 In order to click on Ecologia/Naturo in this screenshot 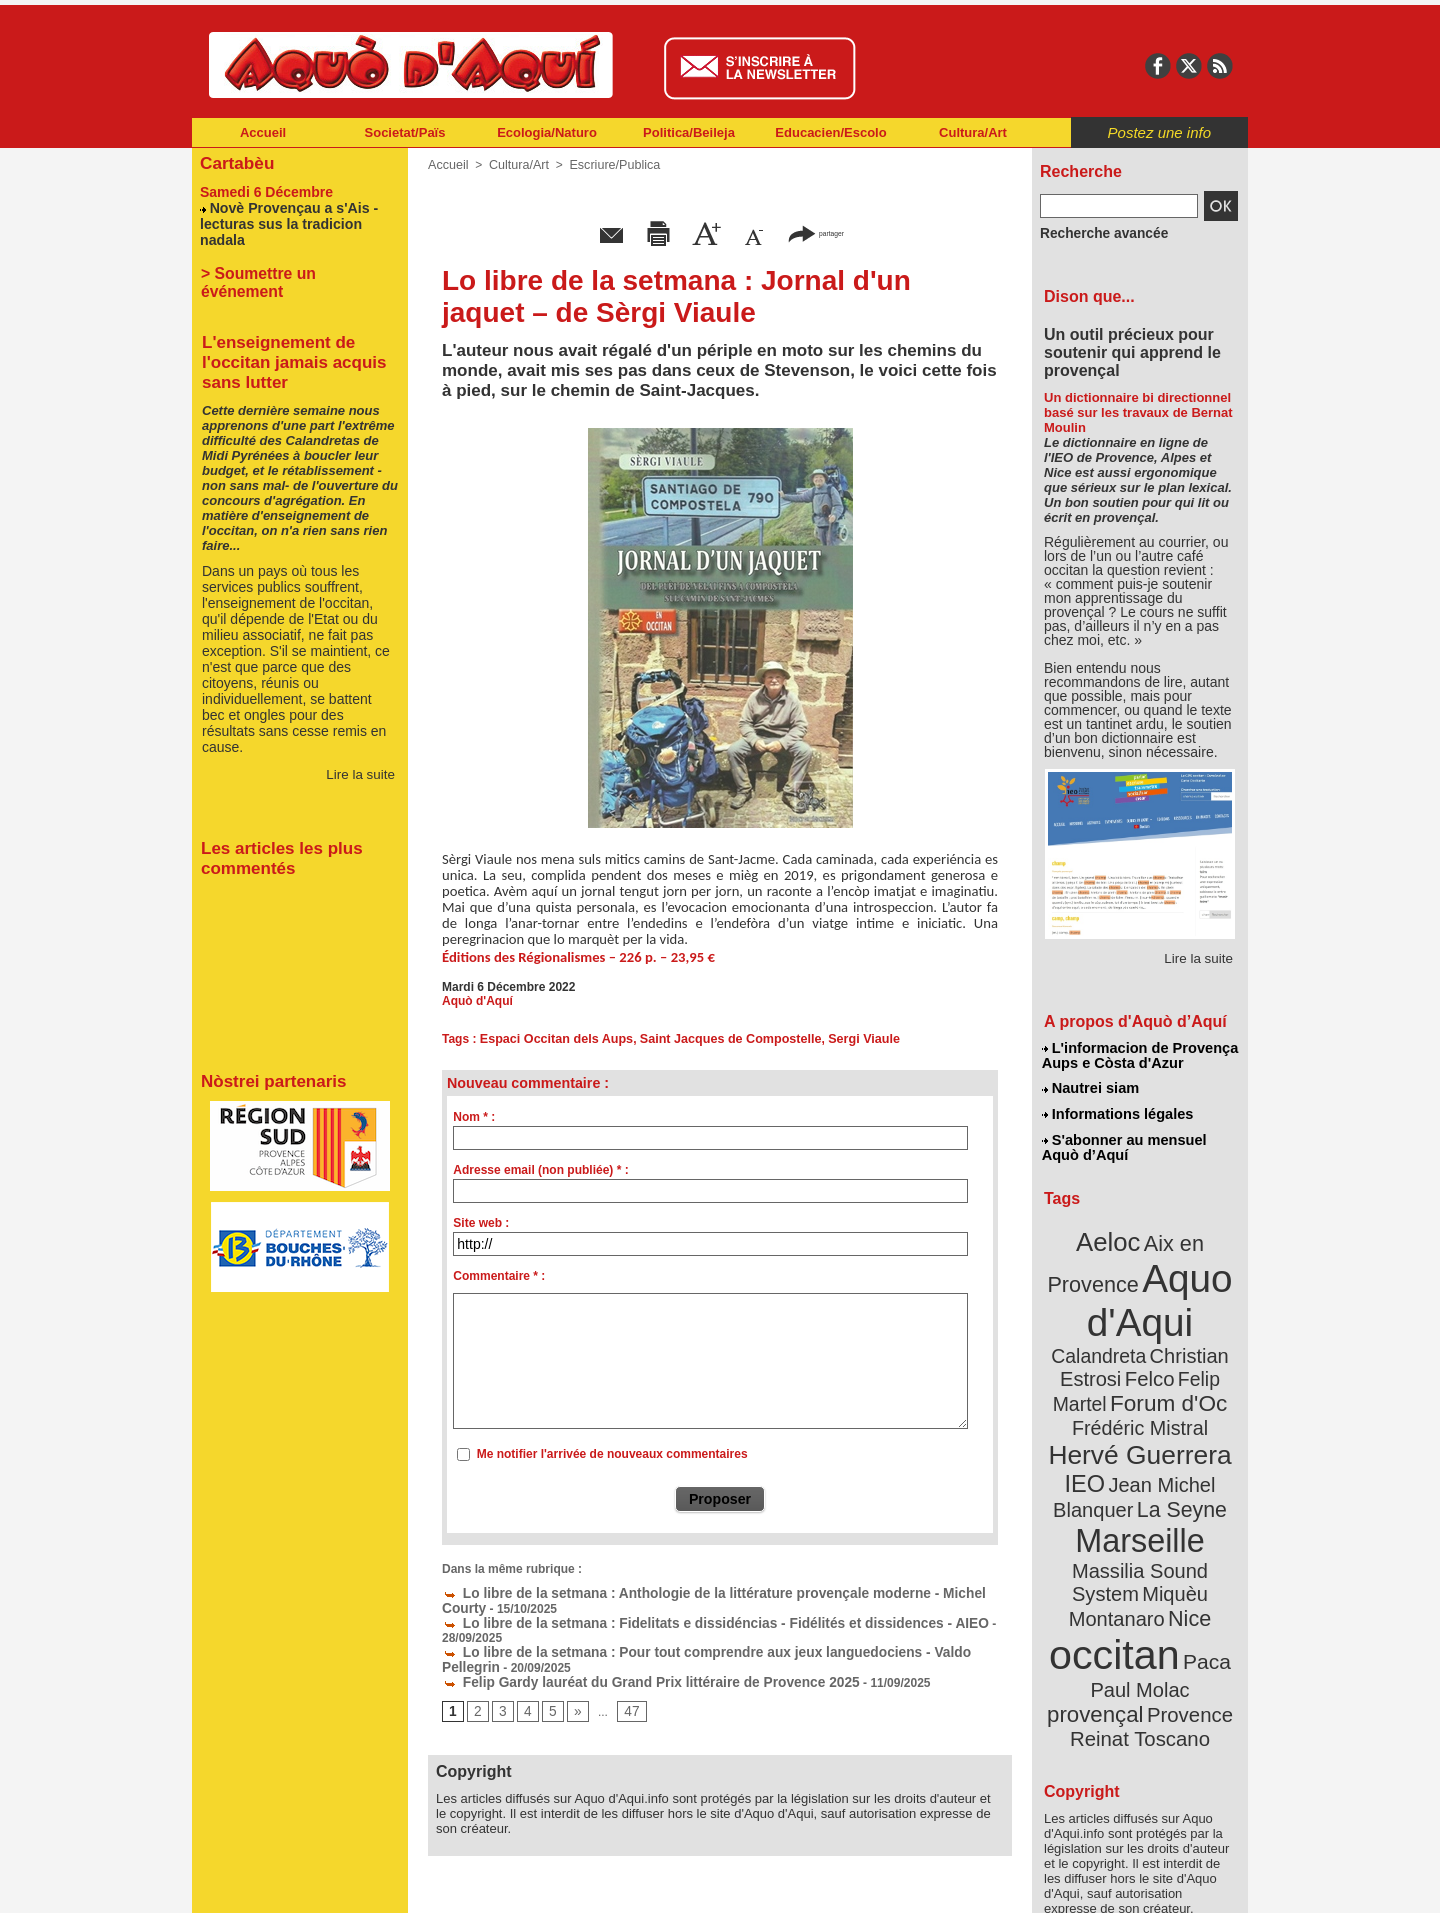, I will do `click(547, 132)`.